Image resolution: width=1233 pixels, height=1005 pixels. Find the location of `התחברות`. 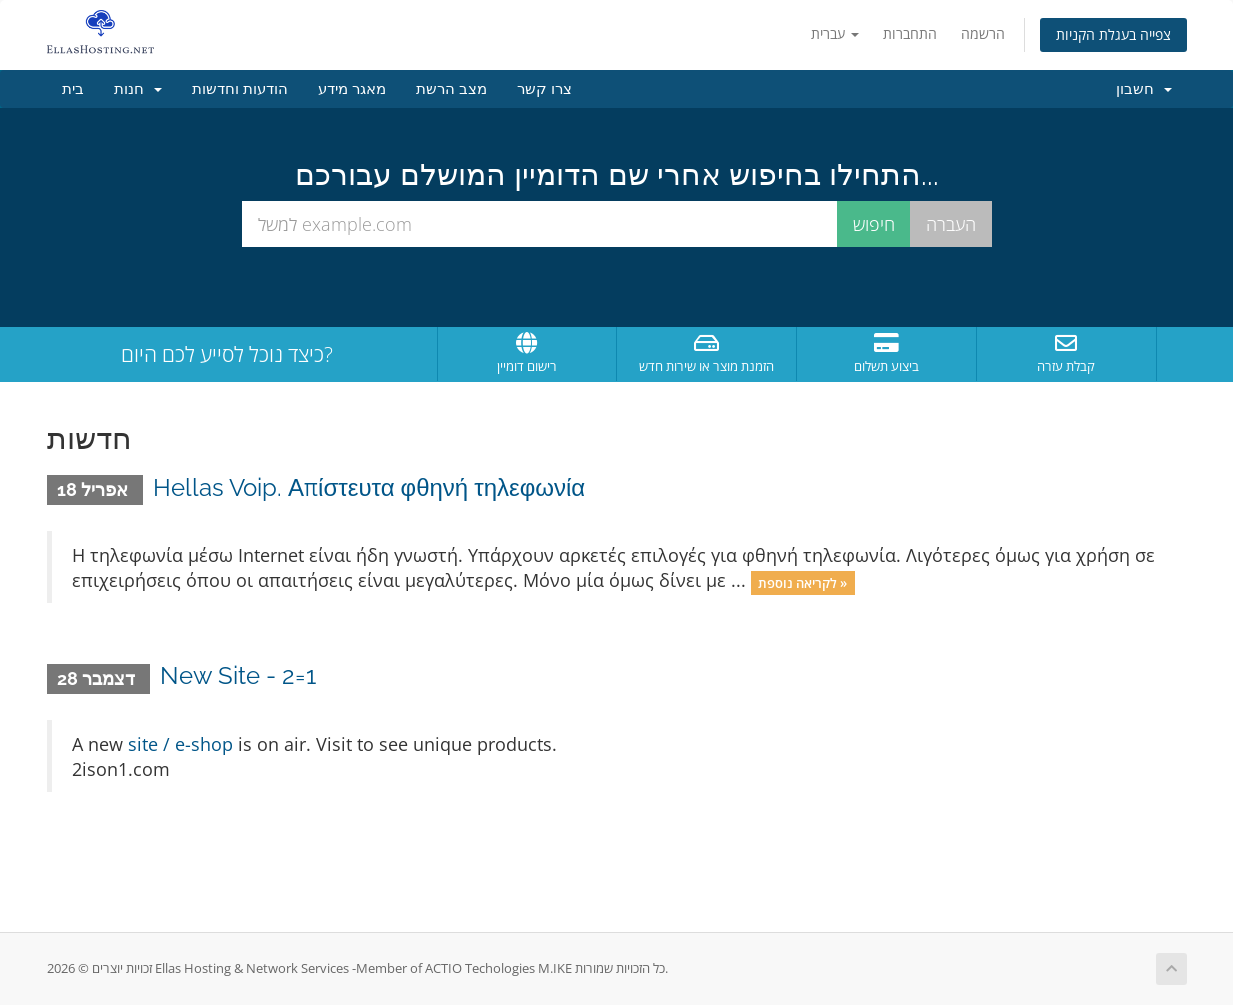

התחברות is located at coordinates (910, 33).